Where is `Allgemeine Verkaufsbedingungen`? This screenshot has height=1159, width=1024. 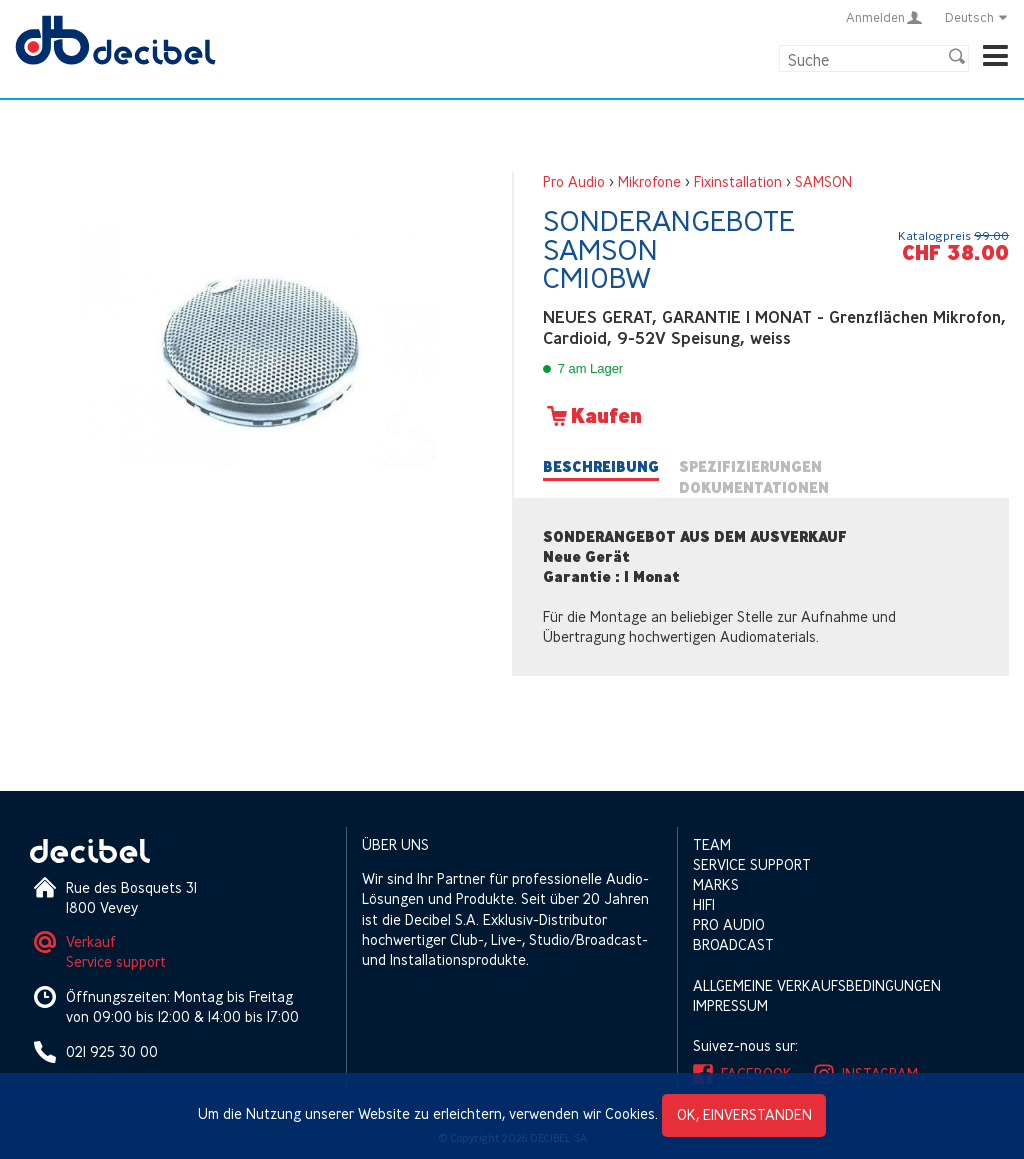
Allgemeine Verkaufsbedingungen is located at coordinates (817, 985).